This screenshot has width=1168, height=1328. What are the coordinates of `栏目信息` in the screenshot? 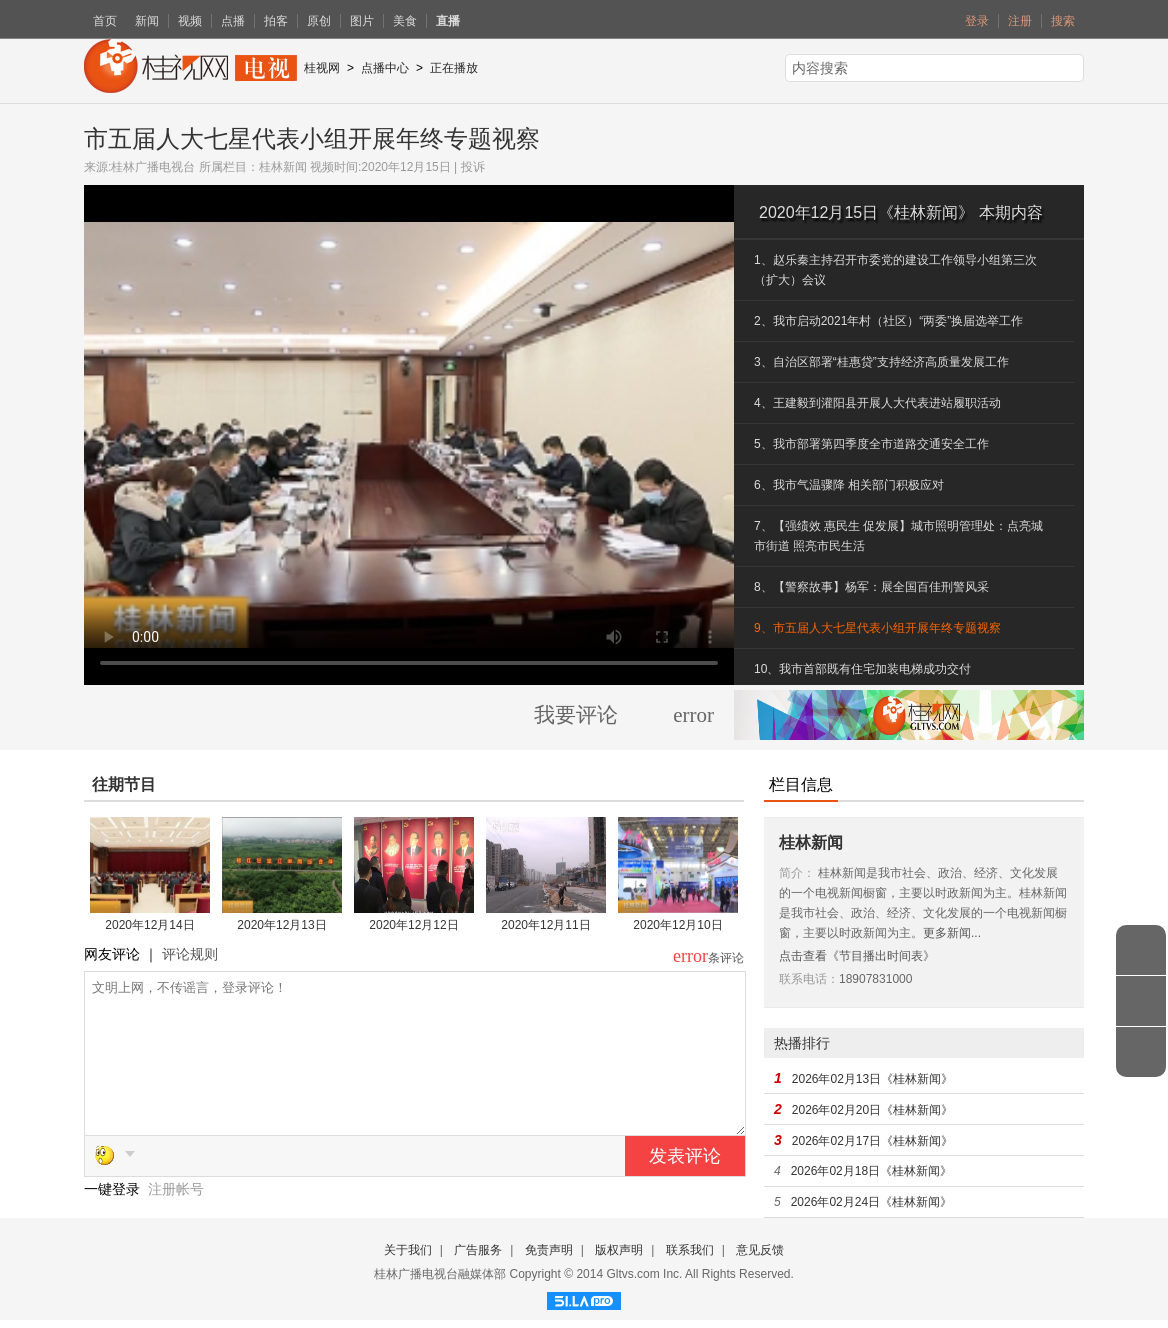 It's located at (801, 784).